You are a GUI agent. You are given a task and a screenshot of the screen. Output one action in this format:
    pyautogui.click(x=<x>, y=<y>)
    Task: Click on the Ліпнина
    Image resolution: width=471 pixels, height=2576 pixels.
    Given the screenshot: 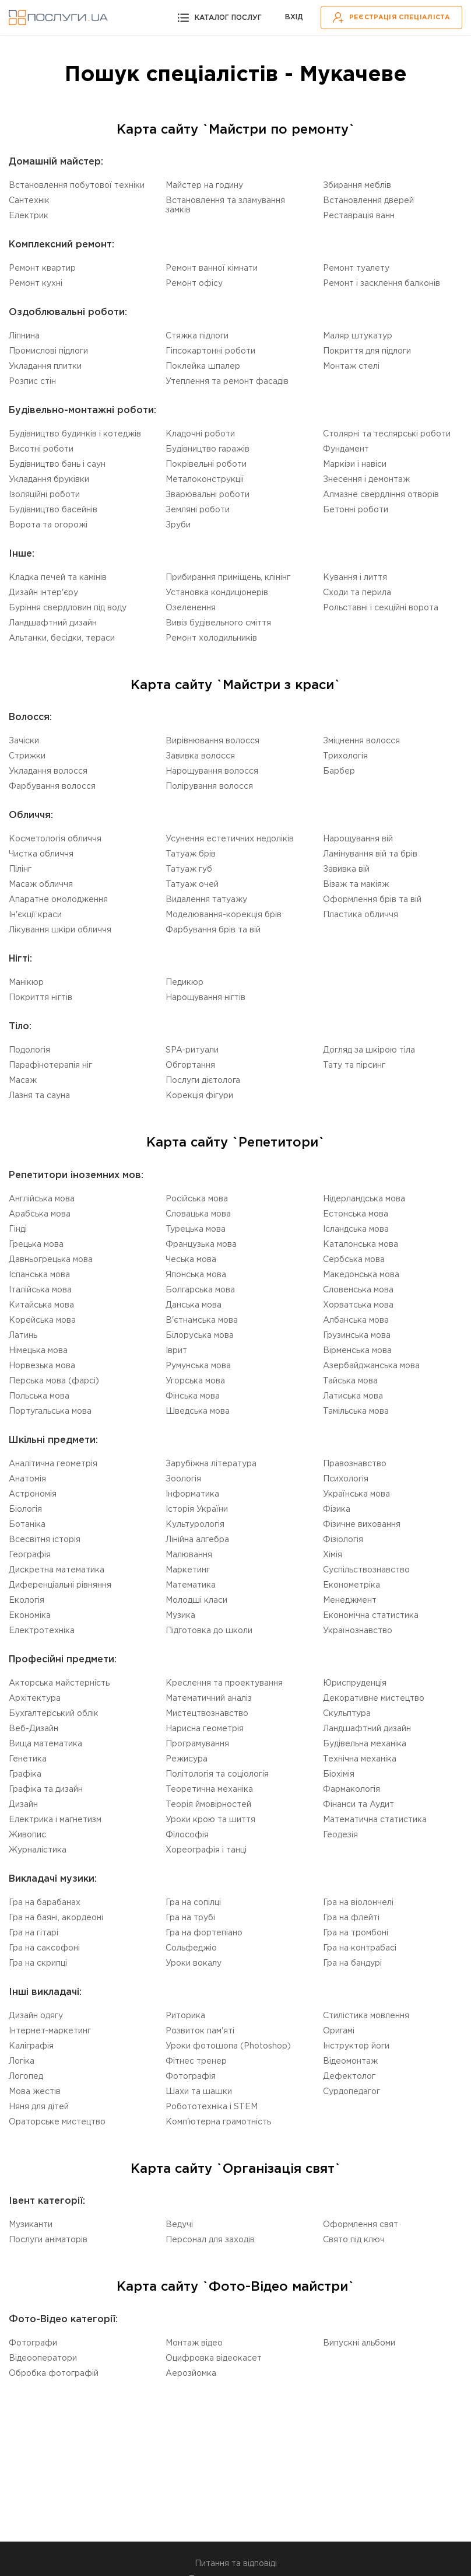 What is the action you would take?
    pyautogui.click(x=24, y=336)
    